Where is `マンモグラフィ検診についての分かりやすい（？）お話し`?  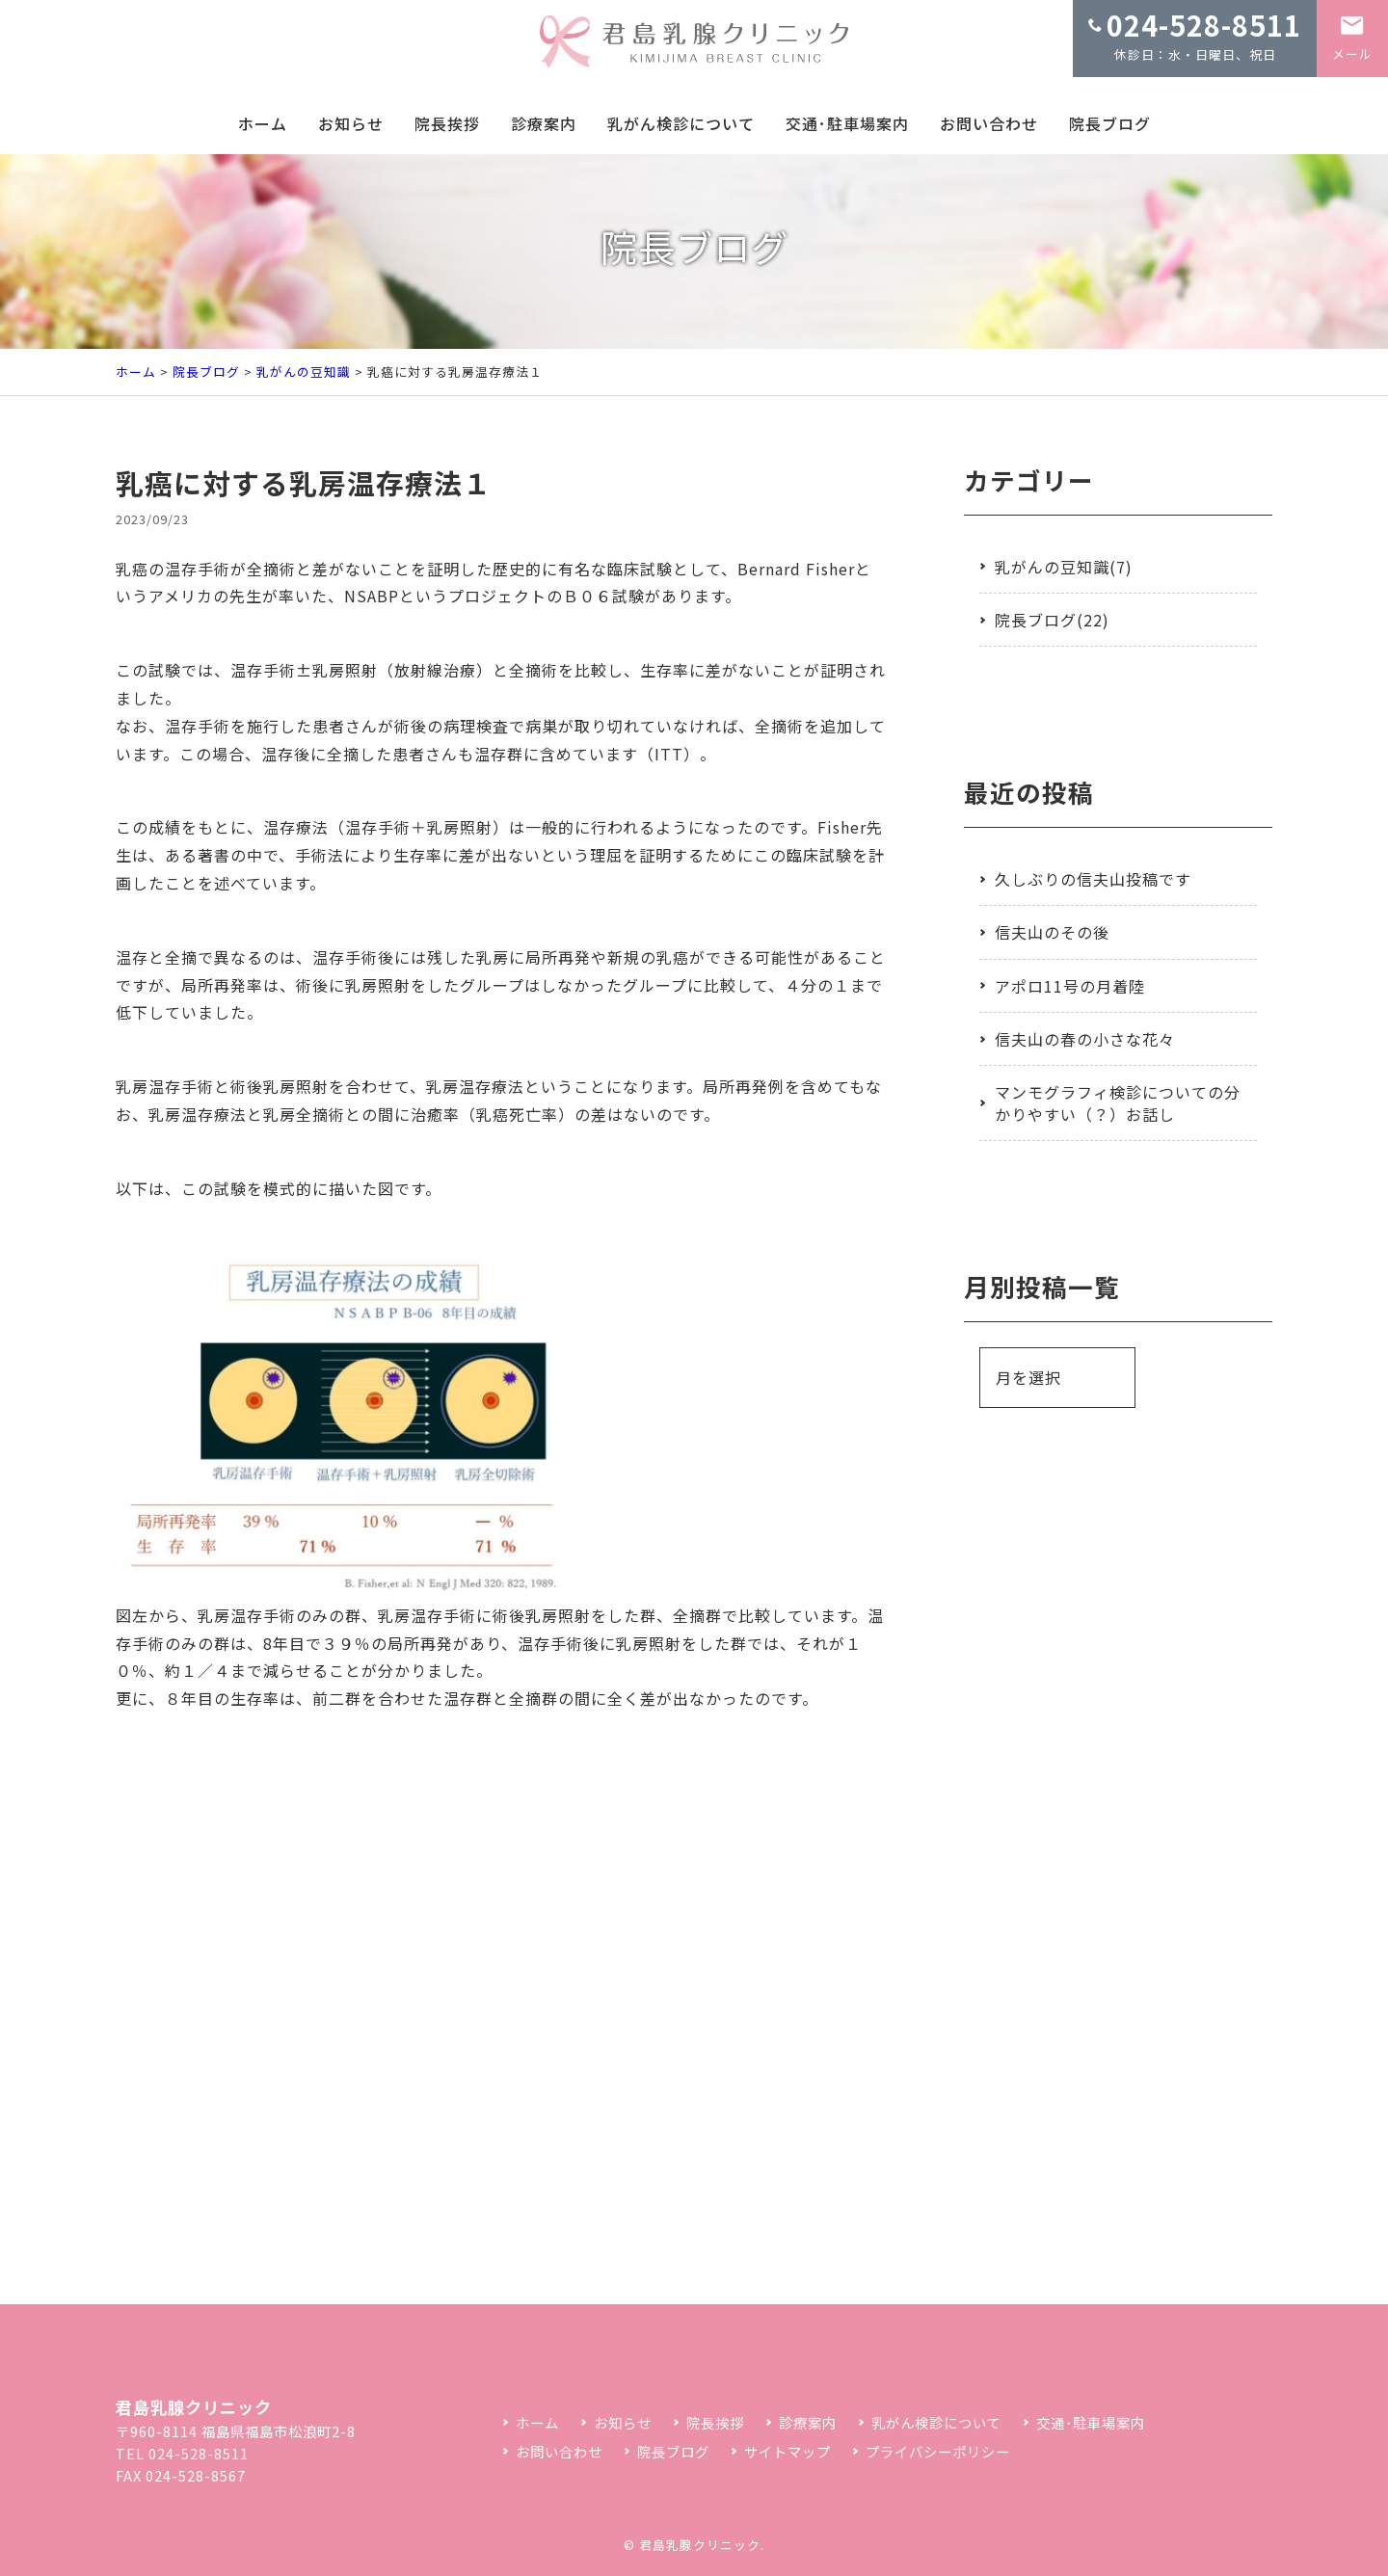
マンモグラフィ検診についての分かりやすい（？）お話し is located at coordinates (1118, 1102).